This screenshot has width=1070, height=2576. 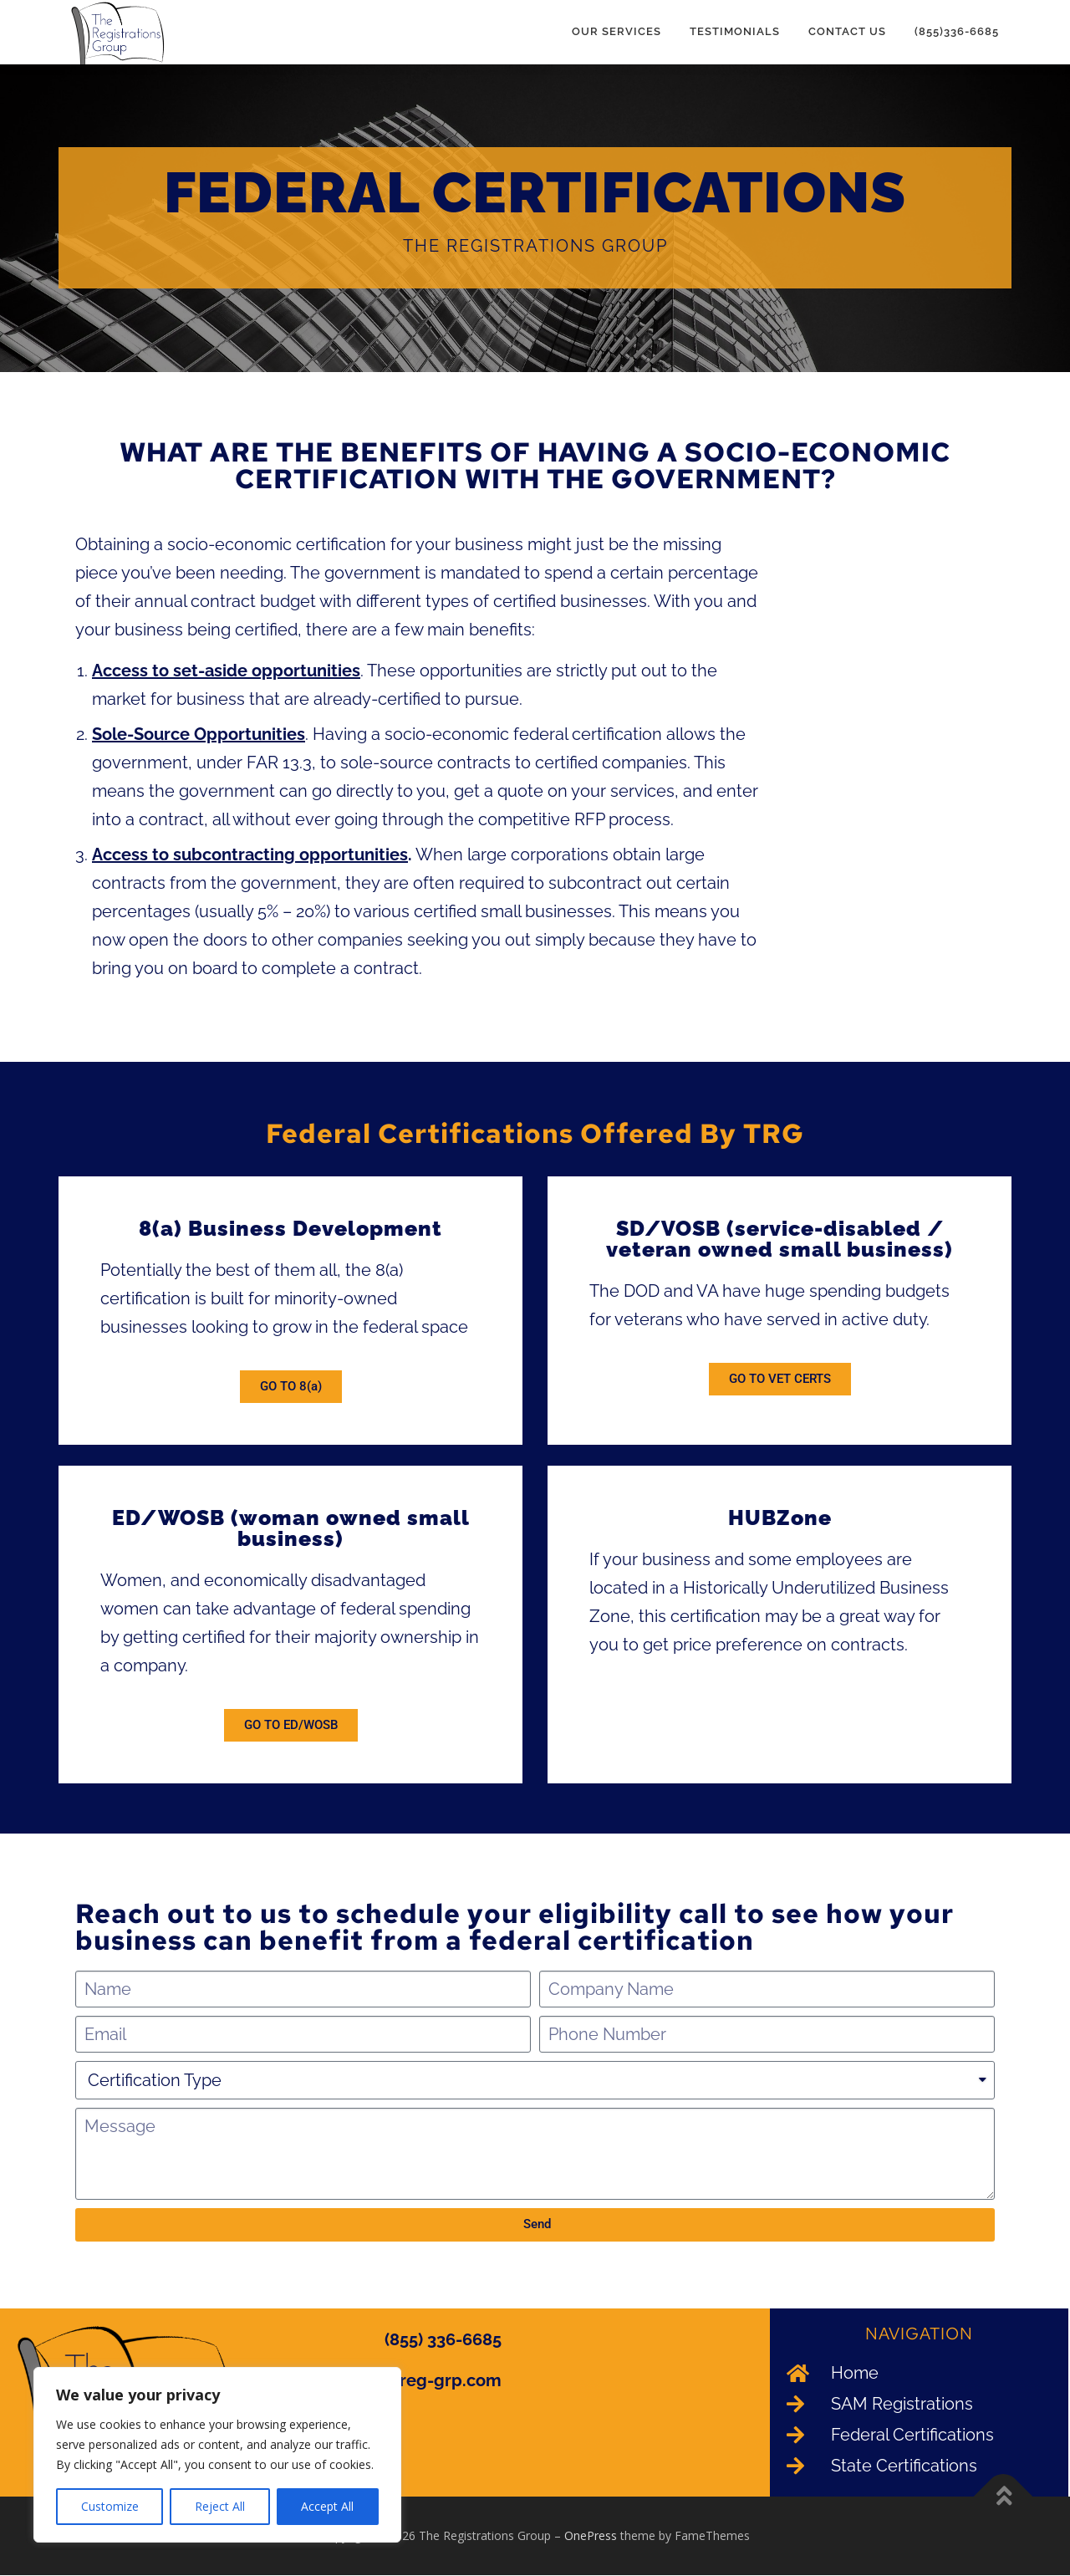 I want to click on Accept All, so click(x=327, y=2506).